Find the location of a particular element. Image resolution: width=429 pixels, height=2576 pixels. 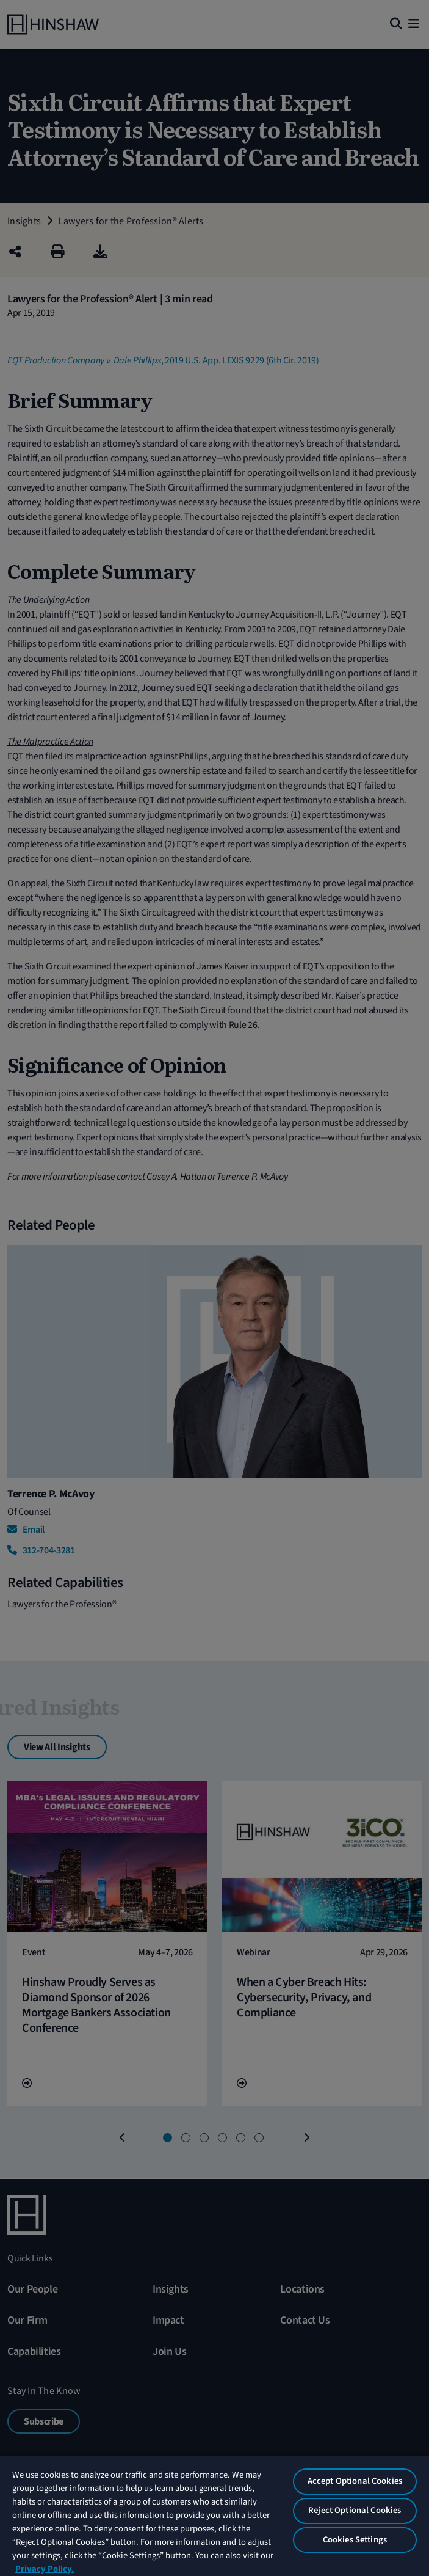

Accept Optional Cookies is located at coordinates (355, 2481).